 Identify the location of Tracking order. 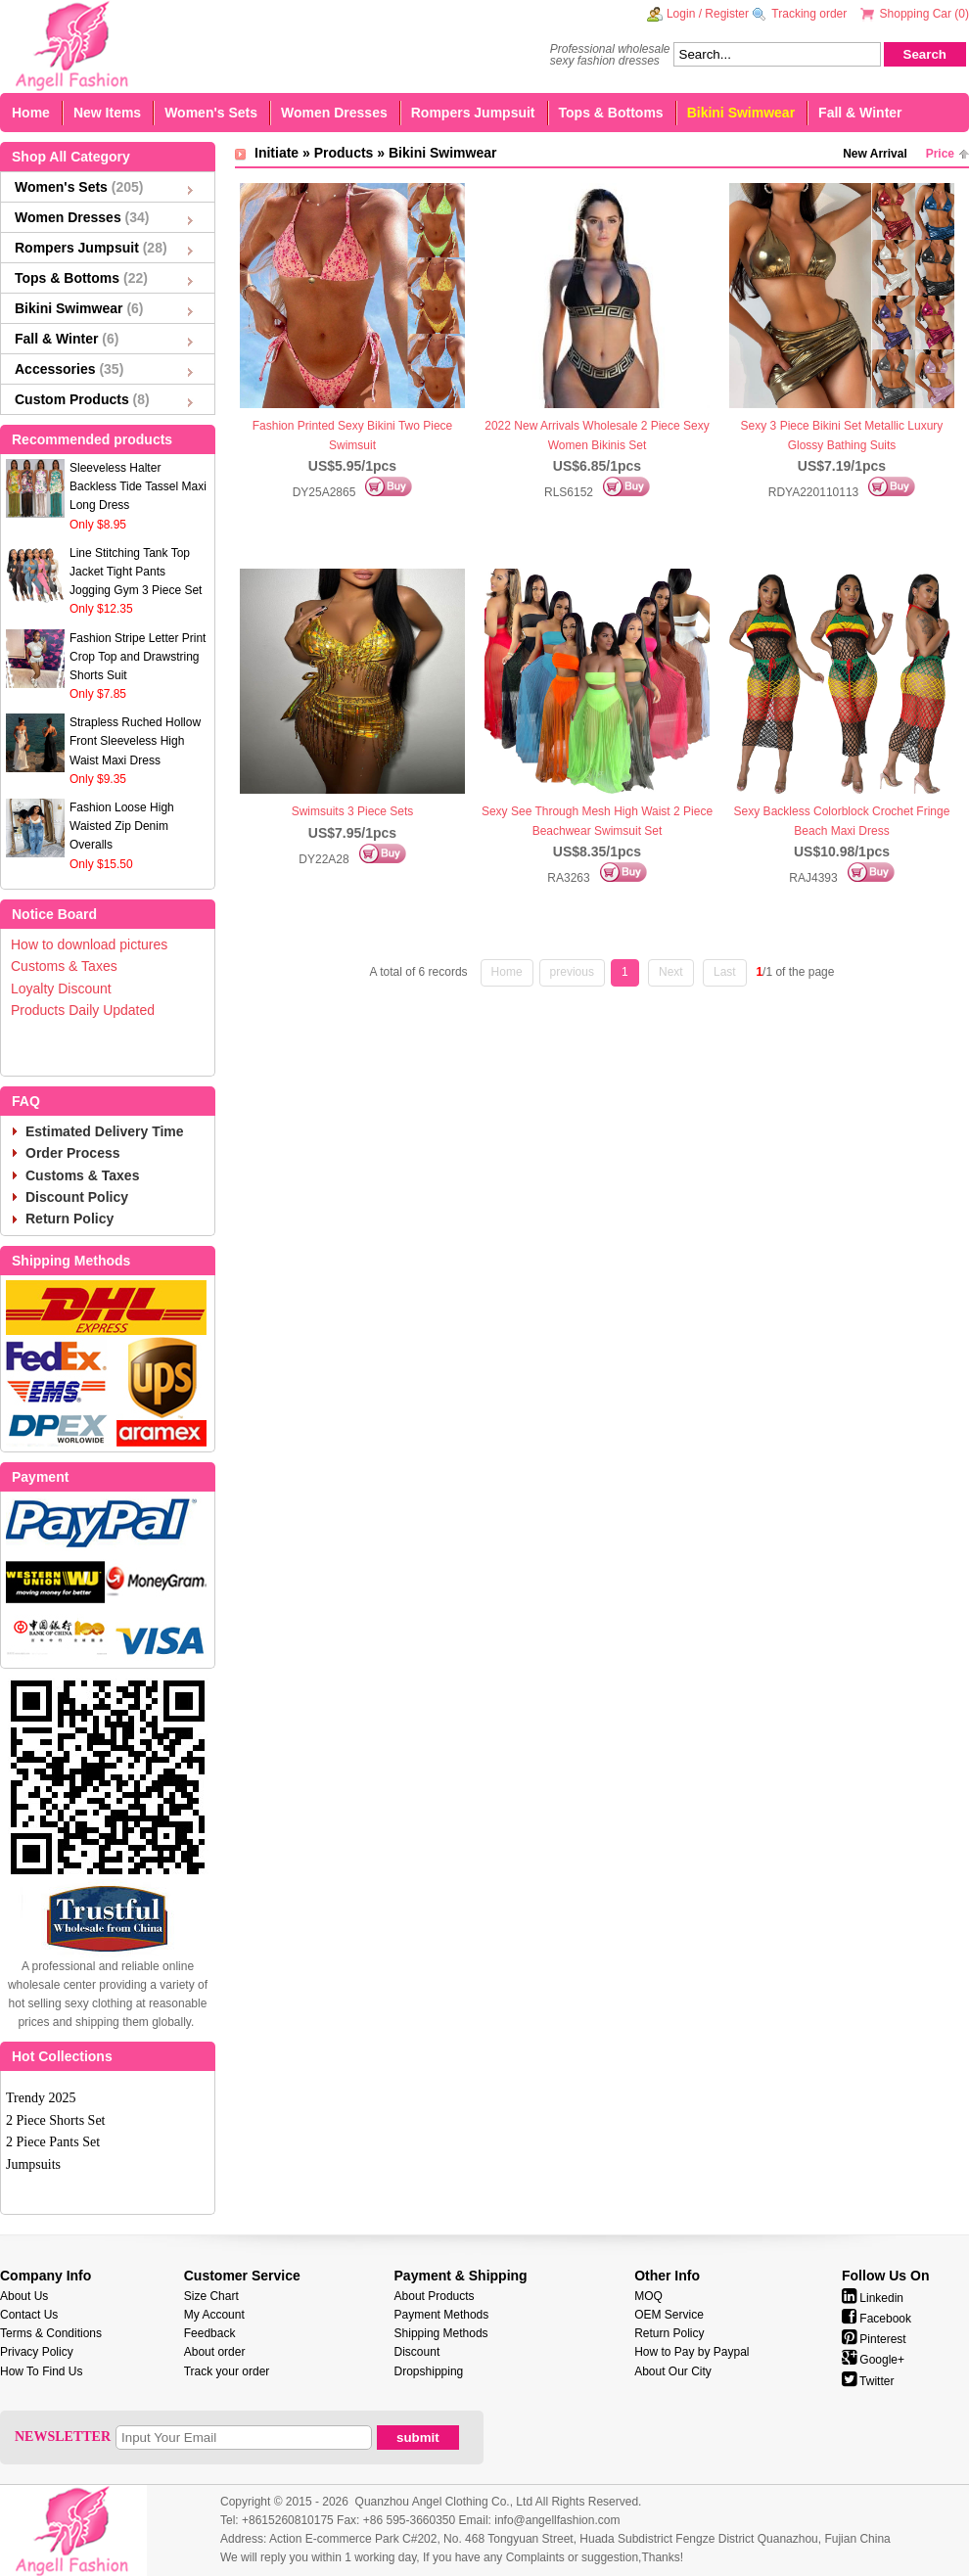
(809, 14).